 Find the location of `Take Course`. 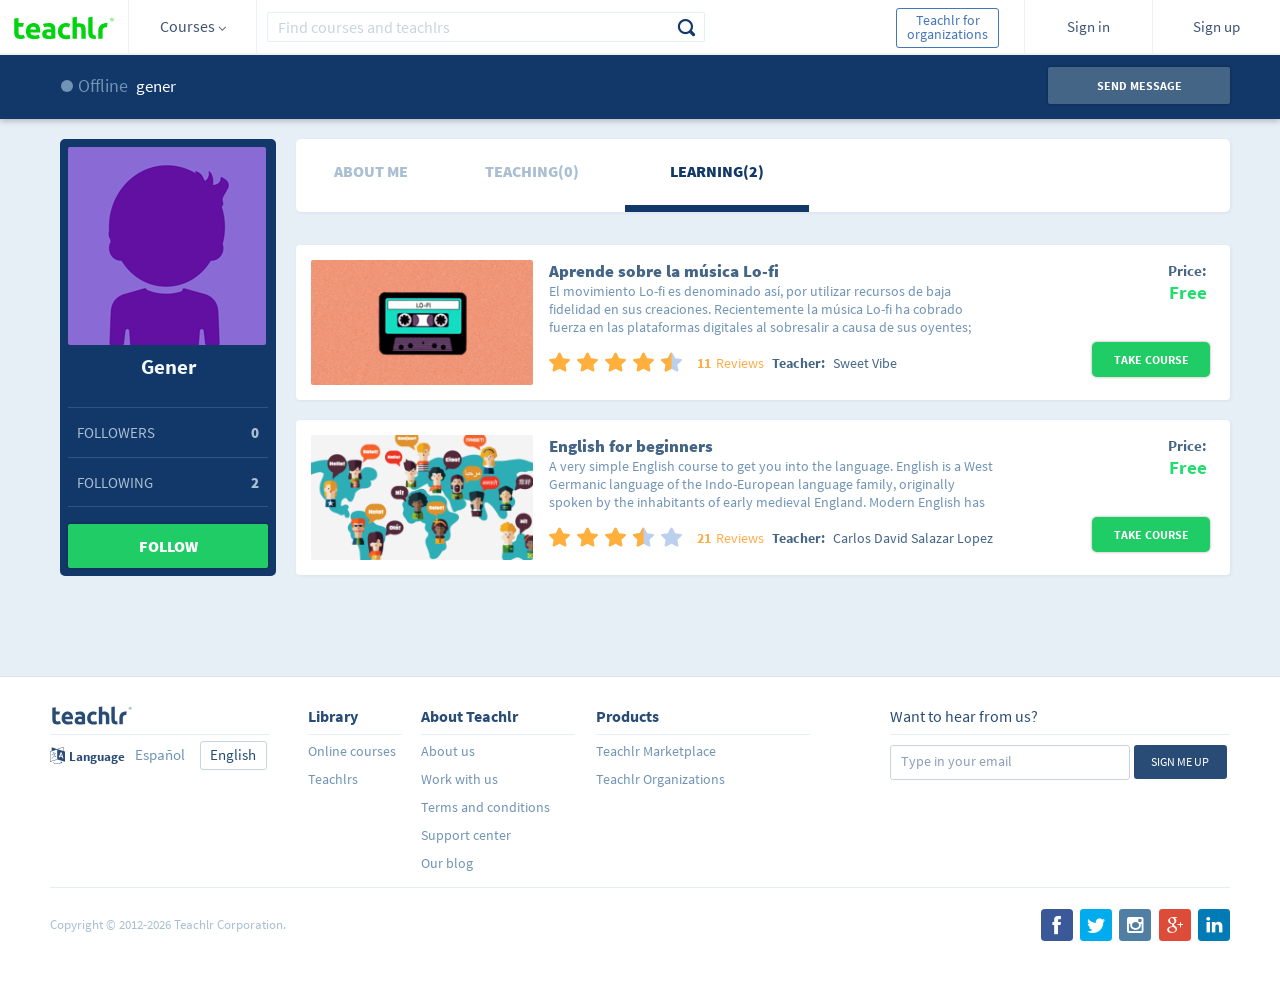

Take Course is located at coordinates (1151, 359).